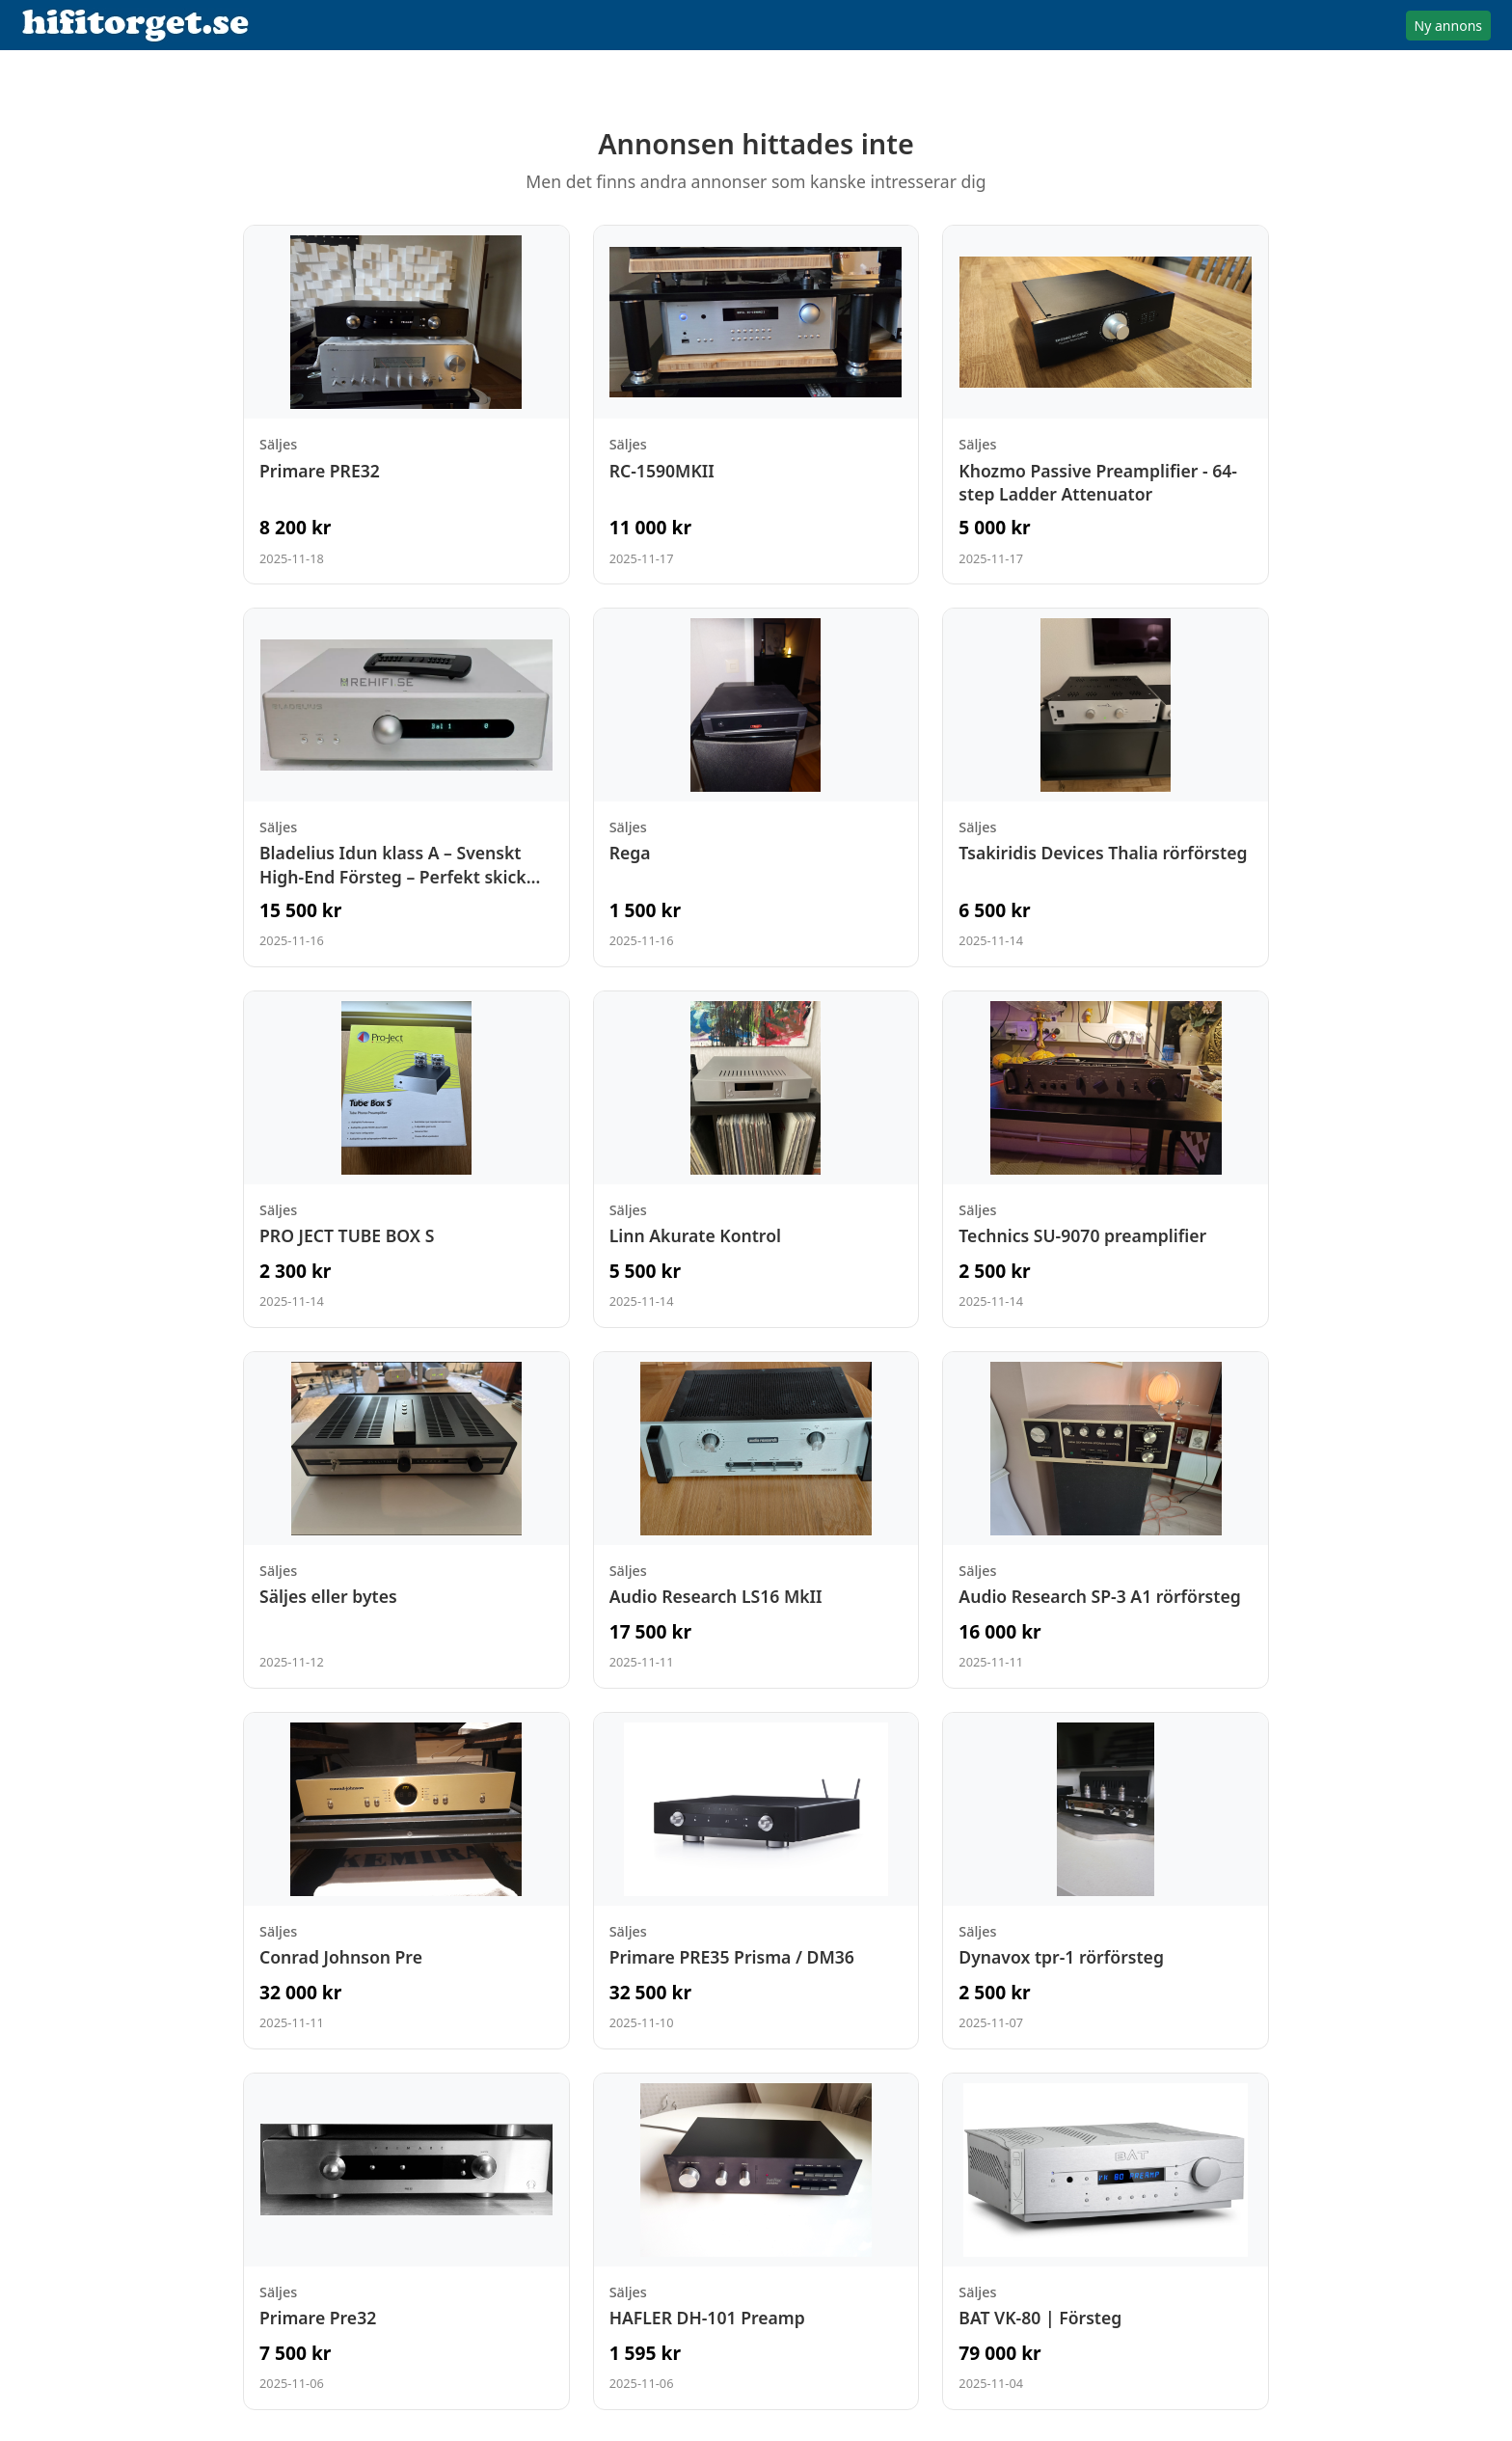  I want to click on [Visa annons: Rega], so click(756, 787).